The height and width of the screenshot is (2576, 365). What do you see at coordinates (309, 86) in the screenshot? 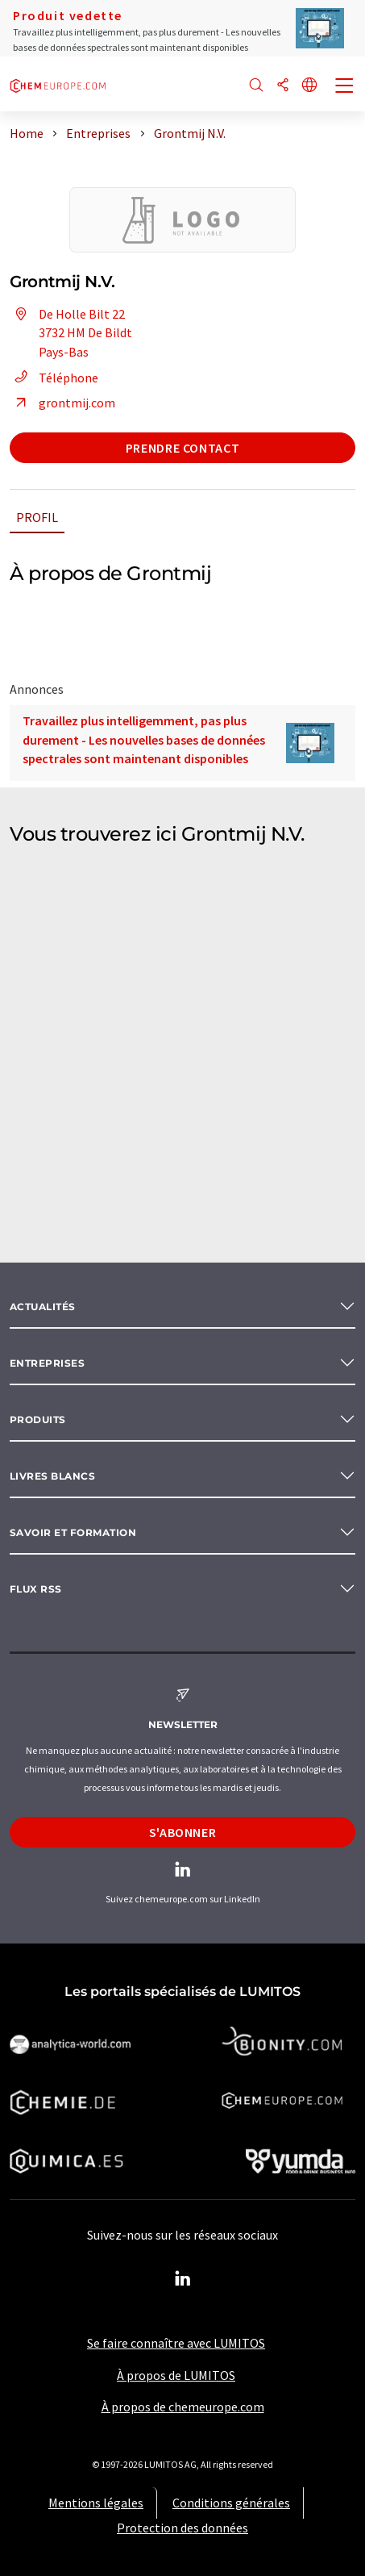
I see `[Changer de langue]` at bounding box center [309, 86].